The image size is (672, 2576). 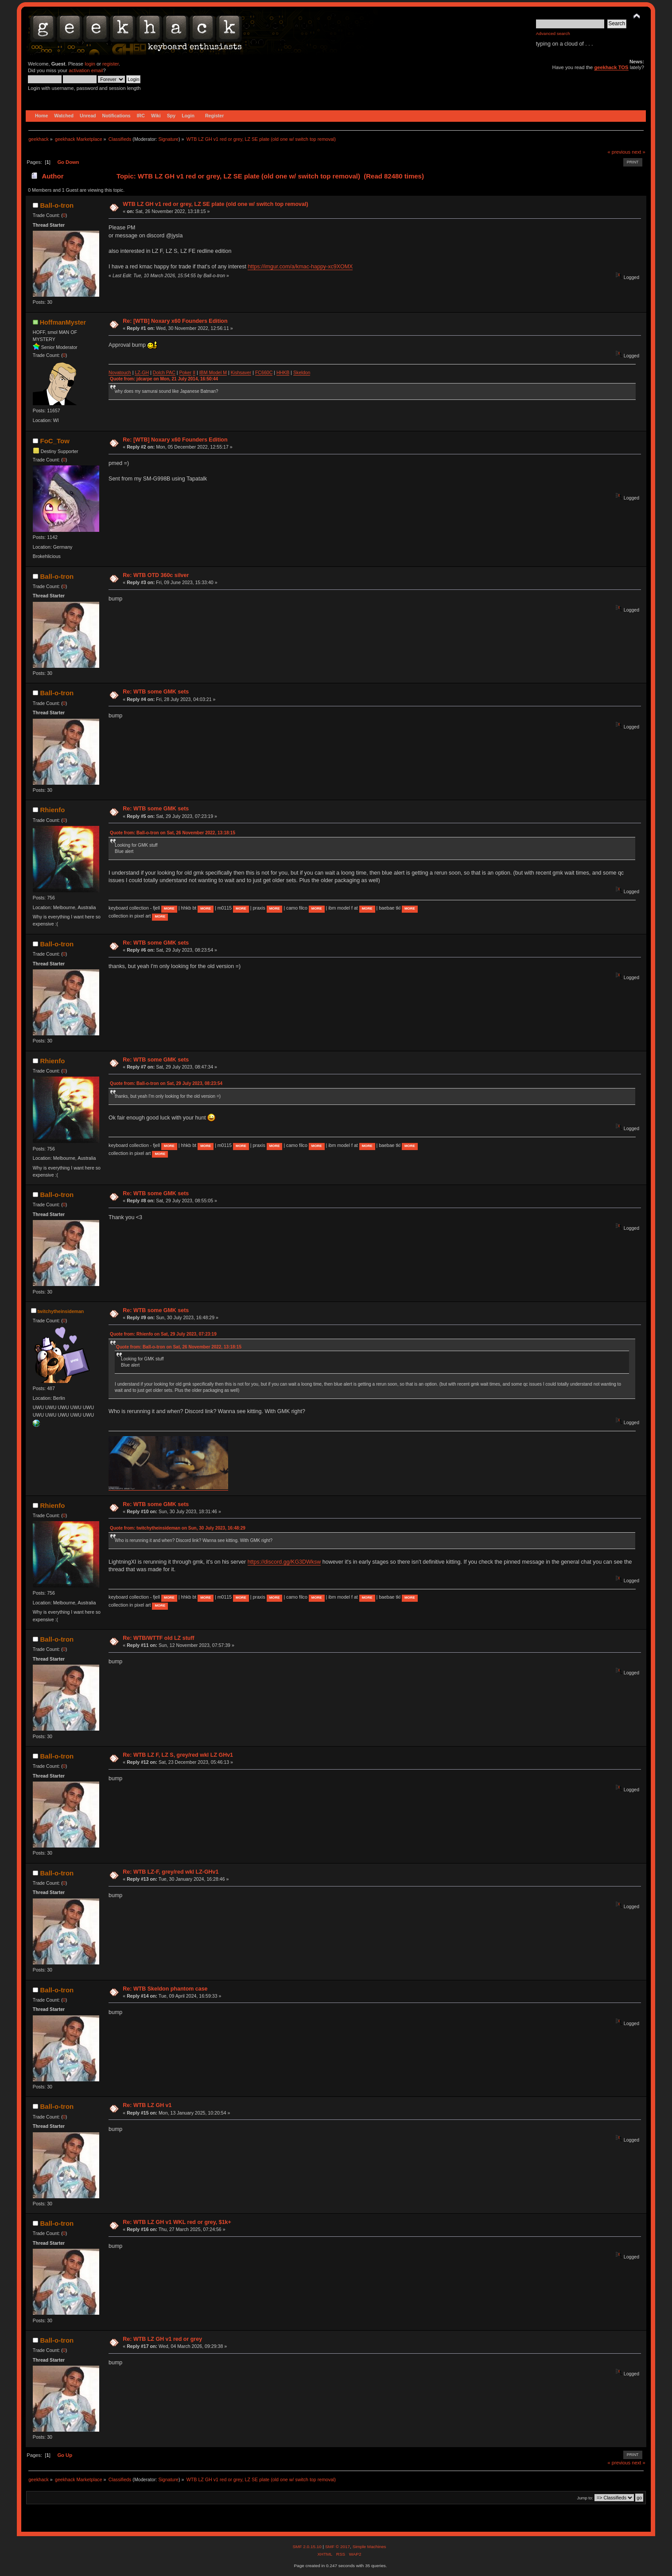 What do you see at coordinates (300, 266) in the screenshot?
I see `https://imgur.com/a/kmac-happy-xc9XOMX` at bounding box center [300, 266].